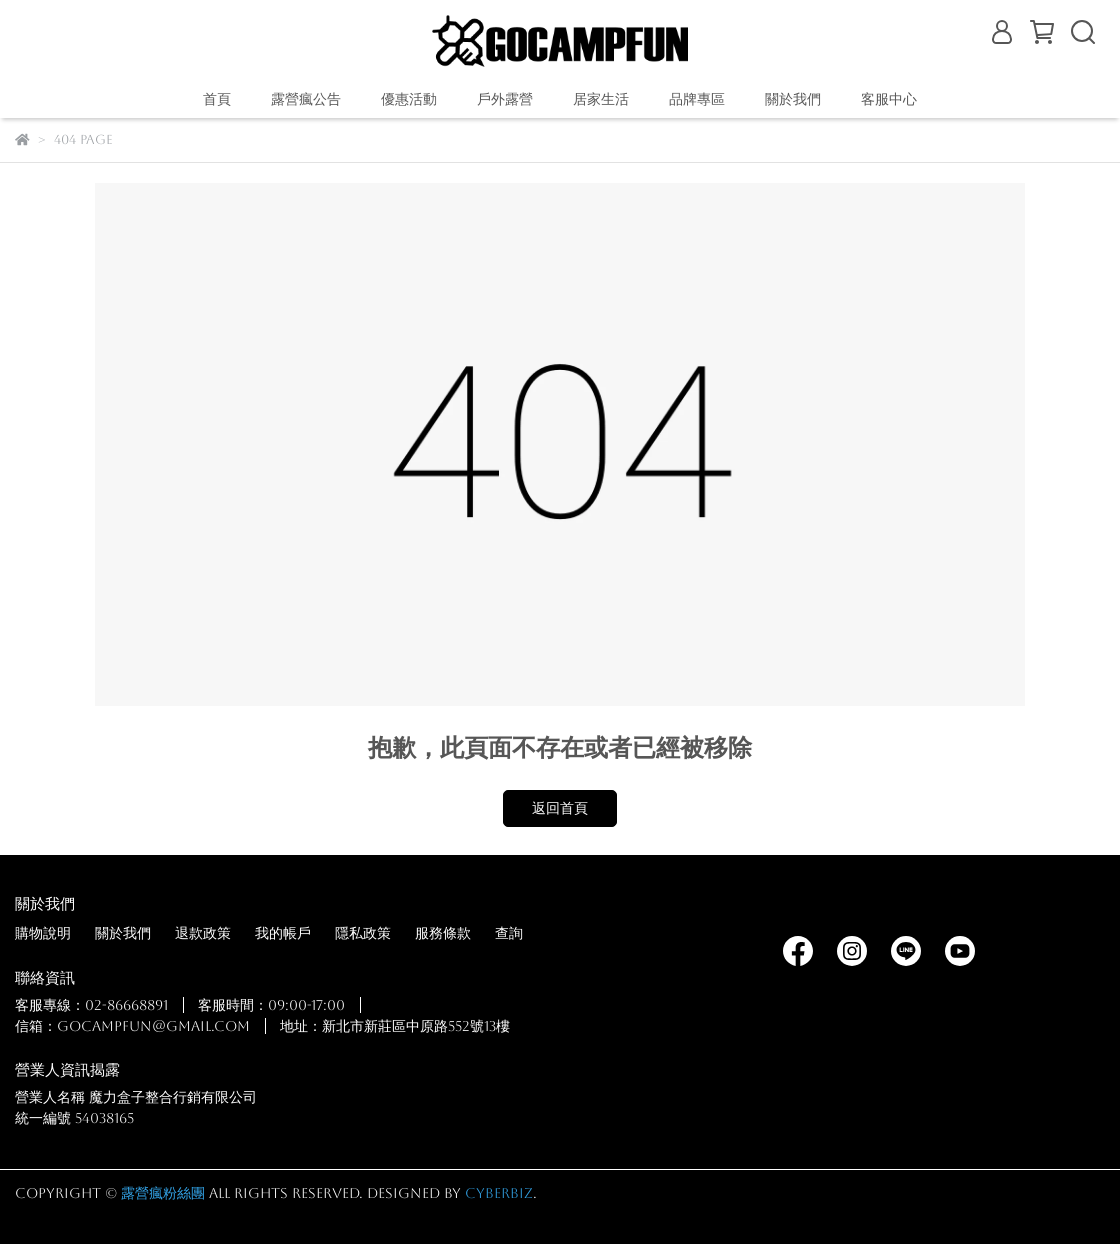 This screenshot has height=1244, width=1120. Describe the element at coordinates (283, 933) in the screenshot. I see `我的帳戶` at that location.